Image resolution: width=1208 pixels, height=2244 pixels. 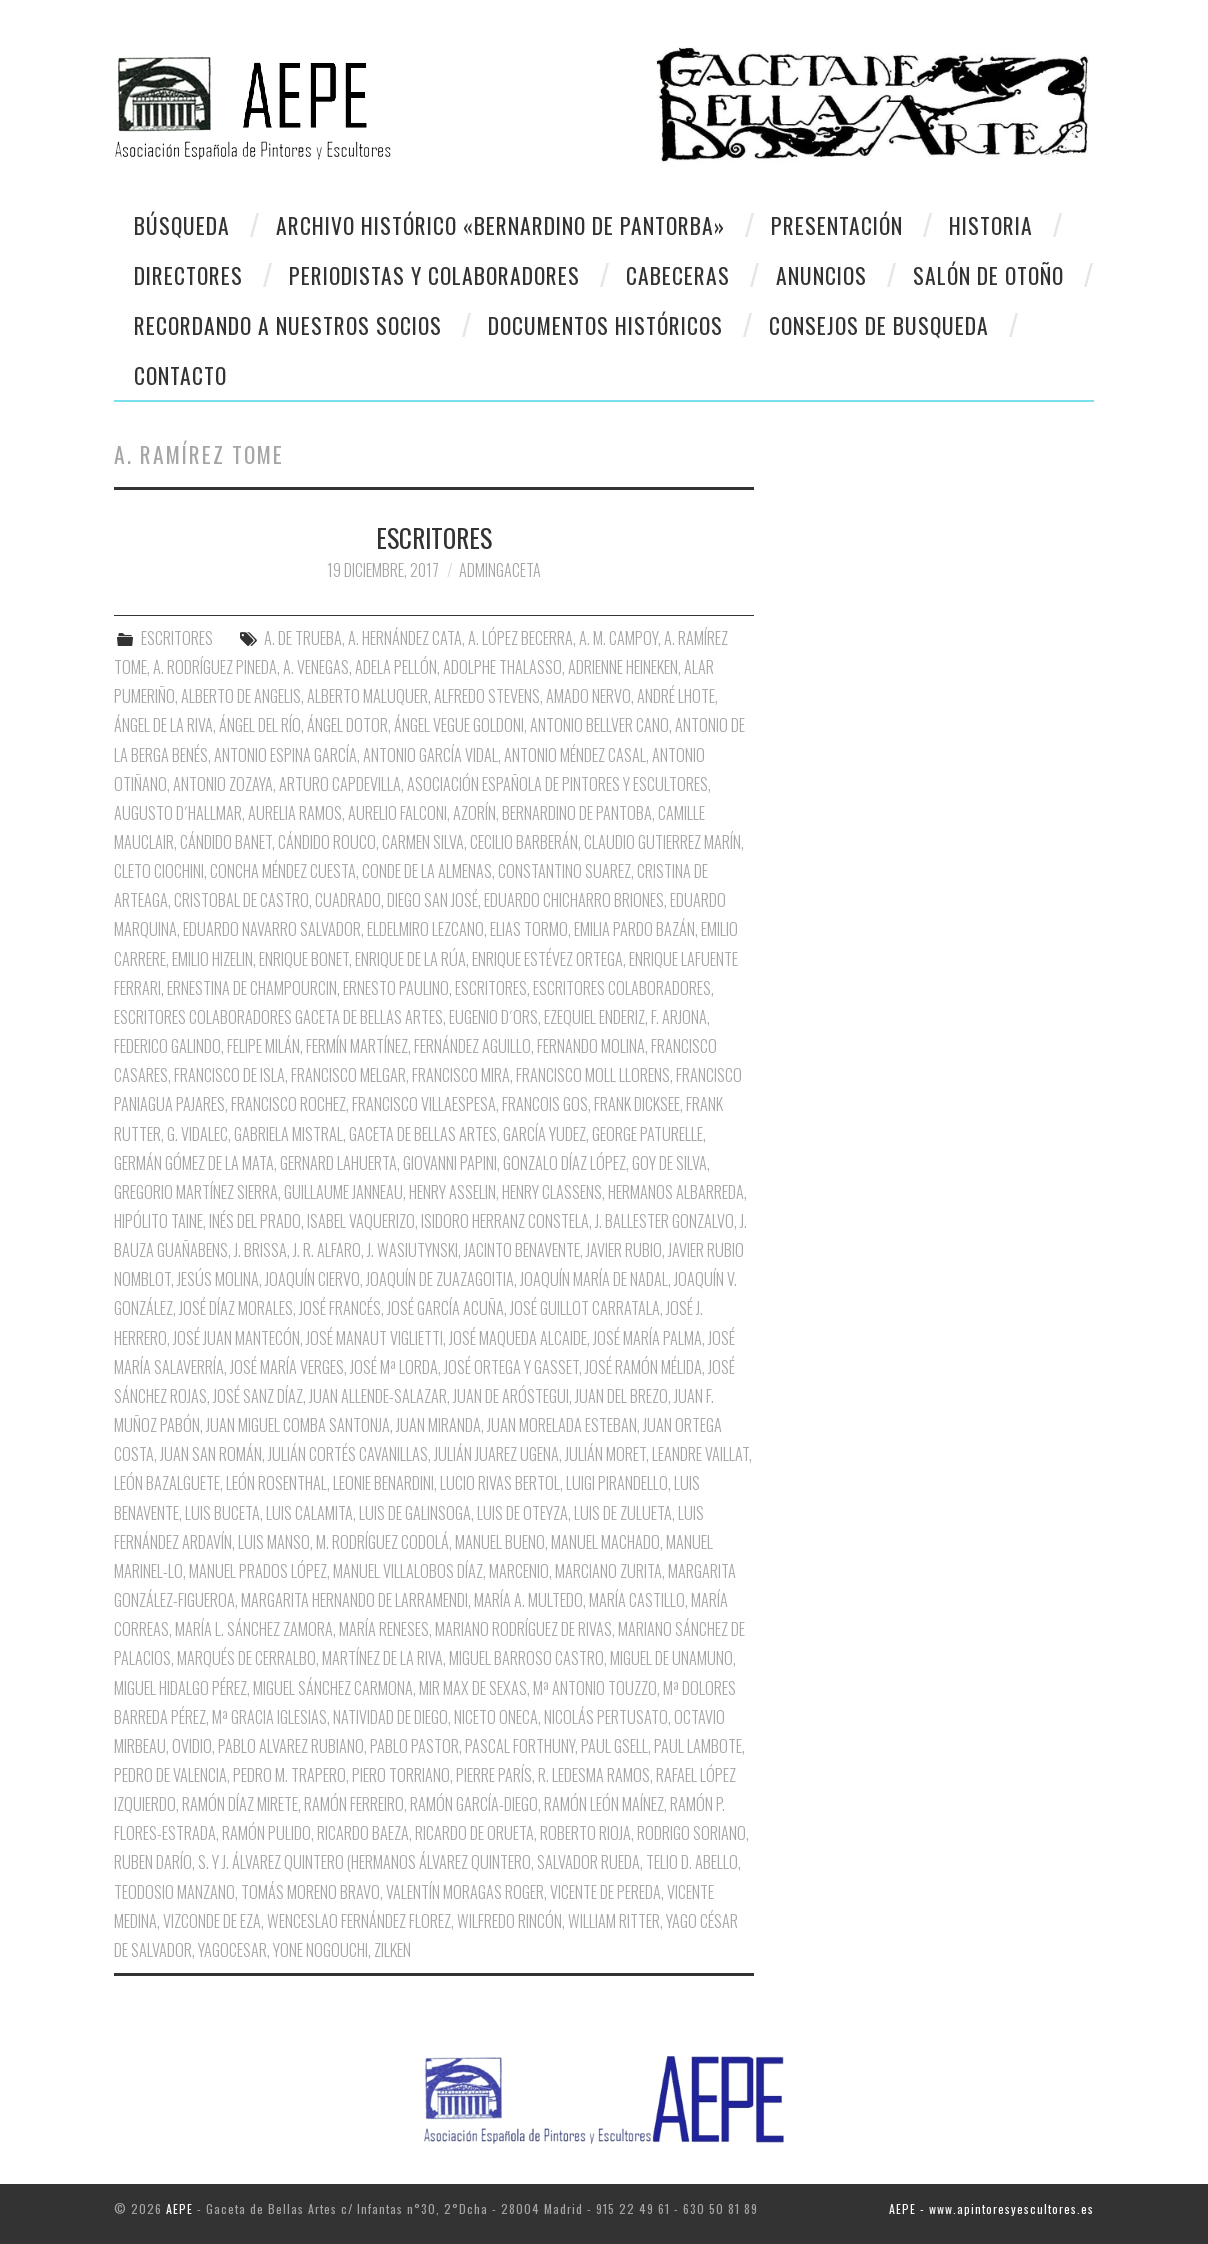 What do you see at coordinates (691, 1833) in the screenshot?
I see `Rodrigo Soriano` at bounding box center [691, 1833].